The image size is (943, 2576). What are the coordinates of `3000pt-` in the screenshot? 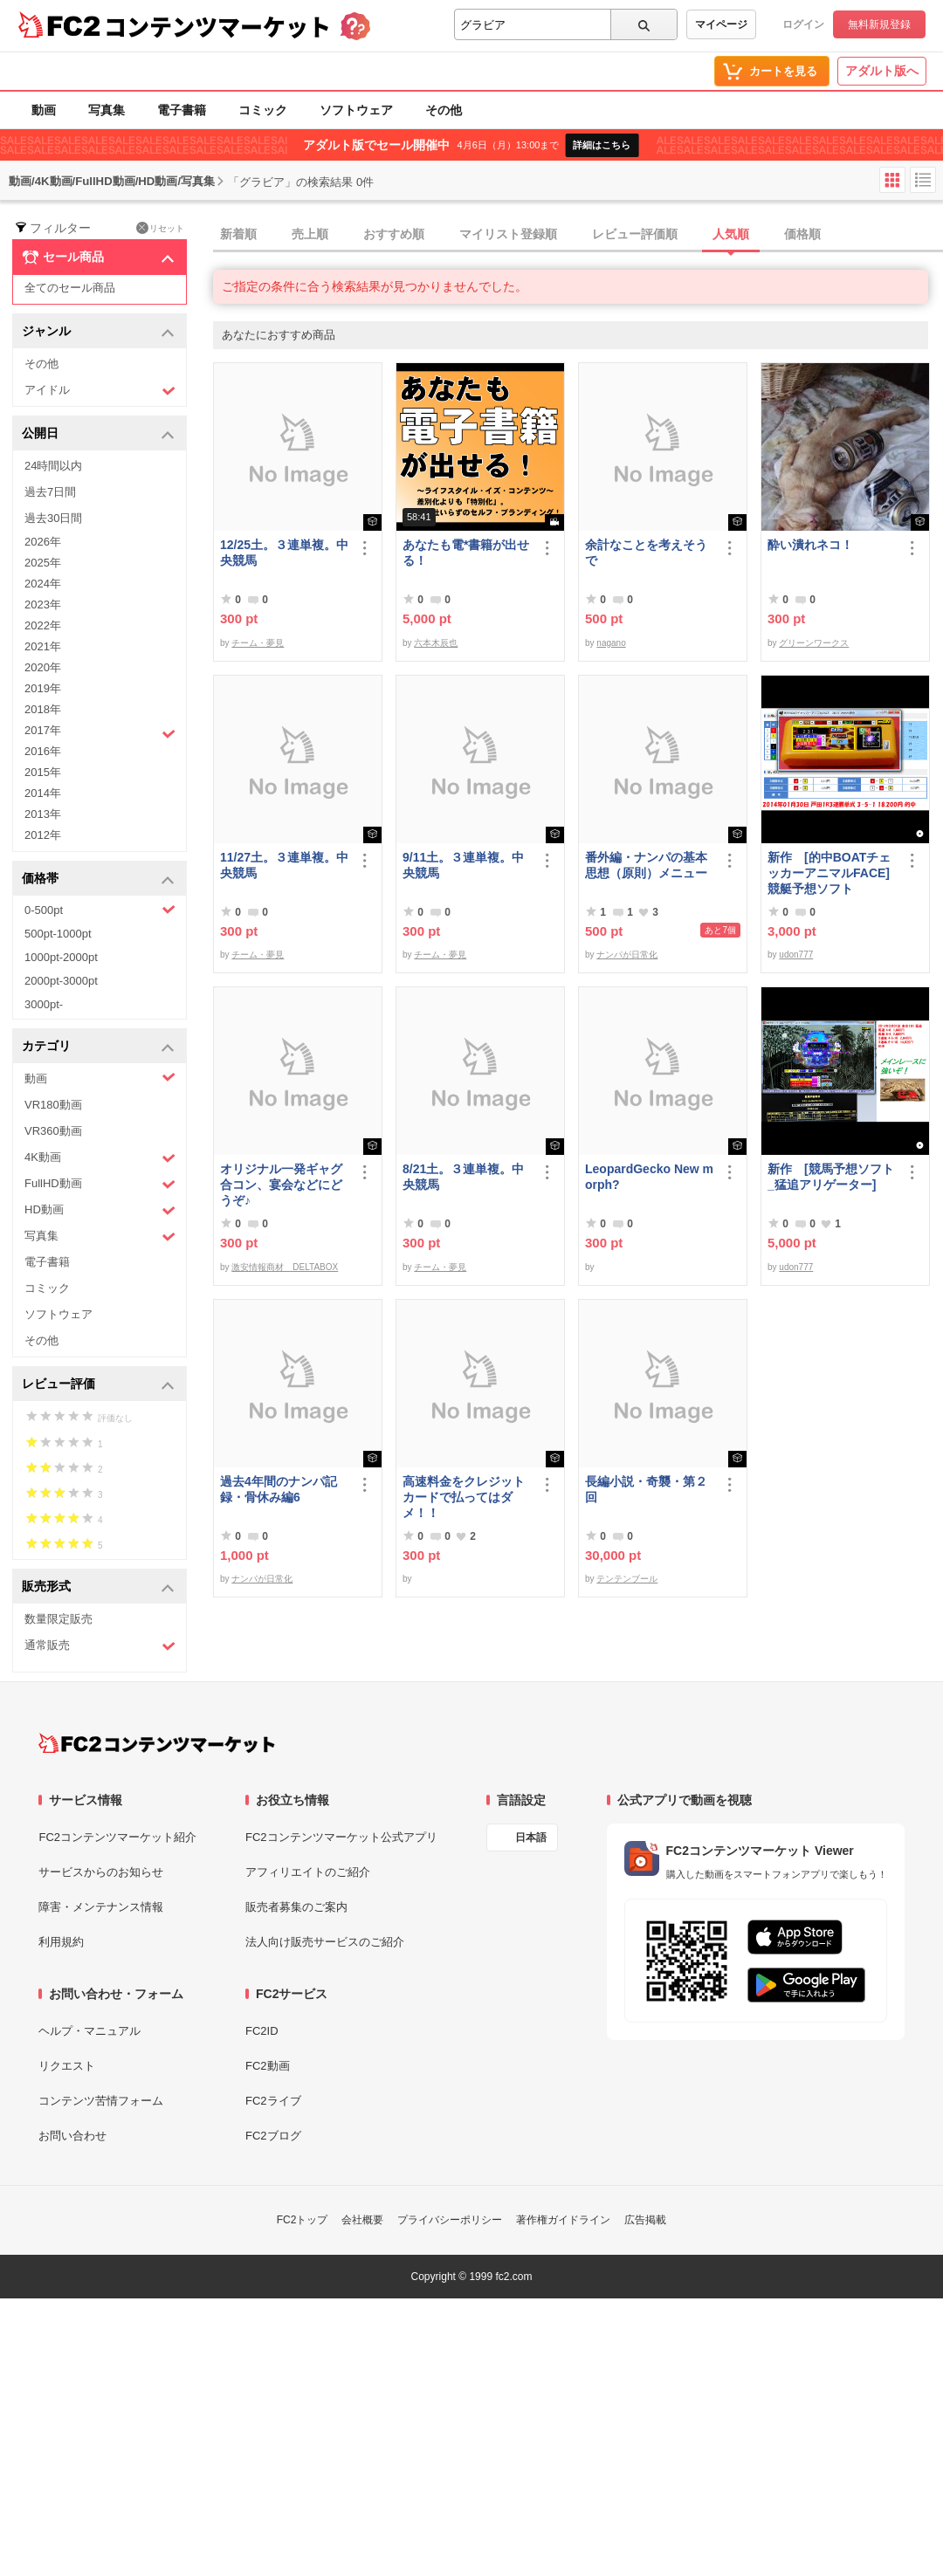 It's located at (43, 1004).